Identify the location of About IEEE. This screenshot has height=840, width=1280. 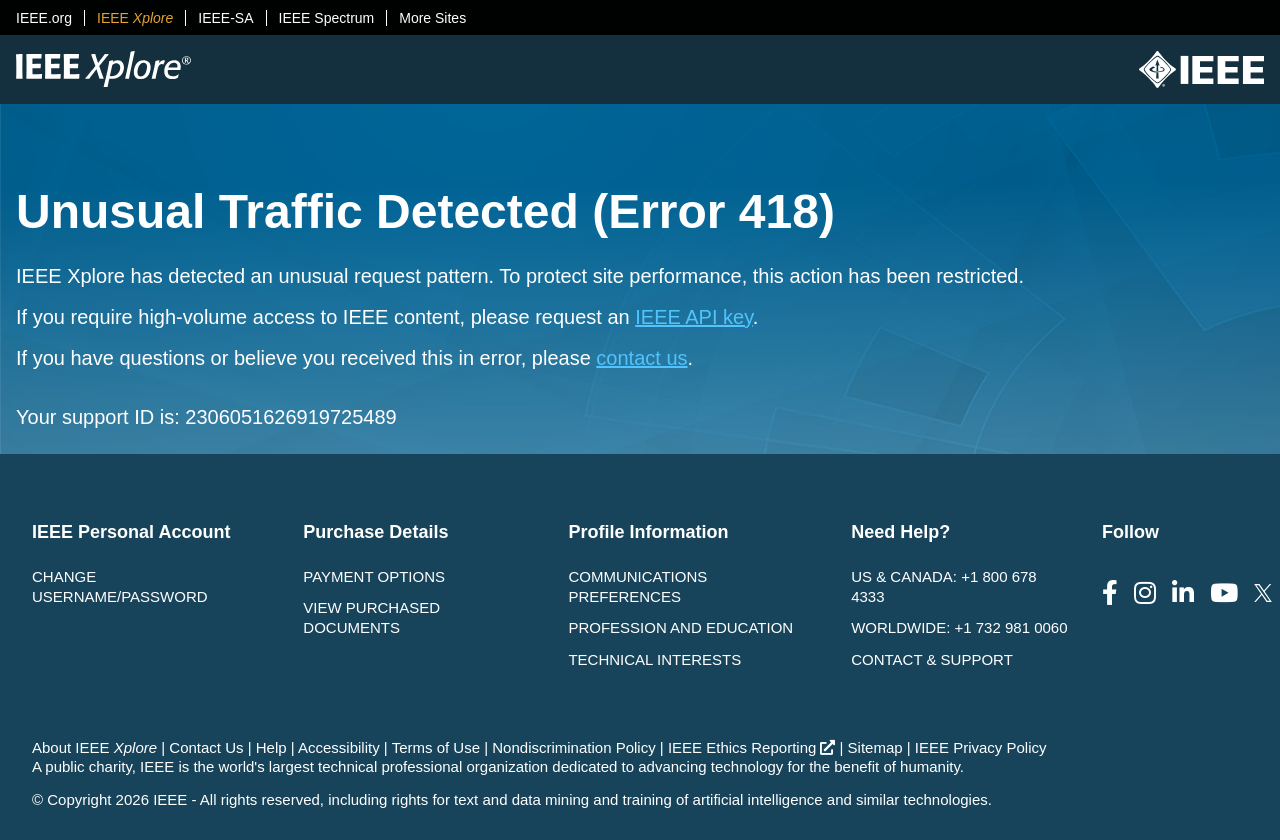
(94, 747).